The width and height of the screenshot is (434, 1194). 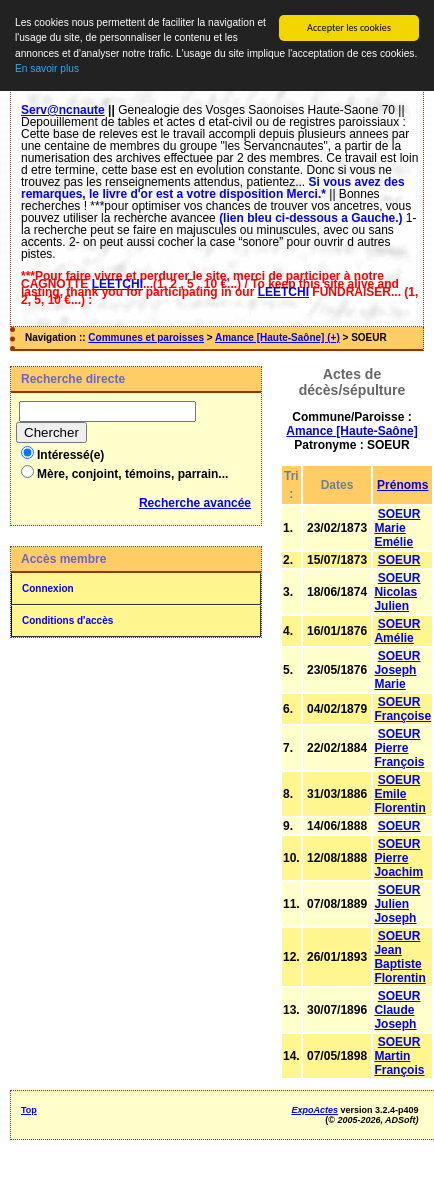 I want to click on Conditions d'accès, so click(x=67, y=620).